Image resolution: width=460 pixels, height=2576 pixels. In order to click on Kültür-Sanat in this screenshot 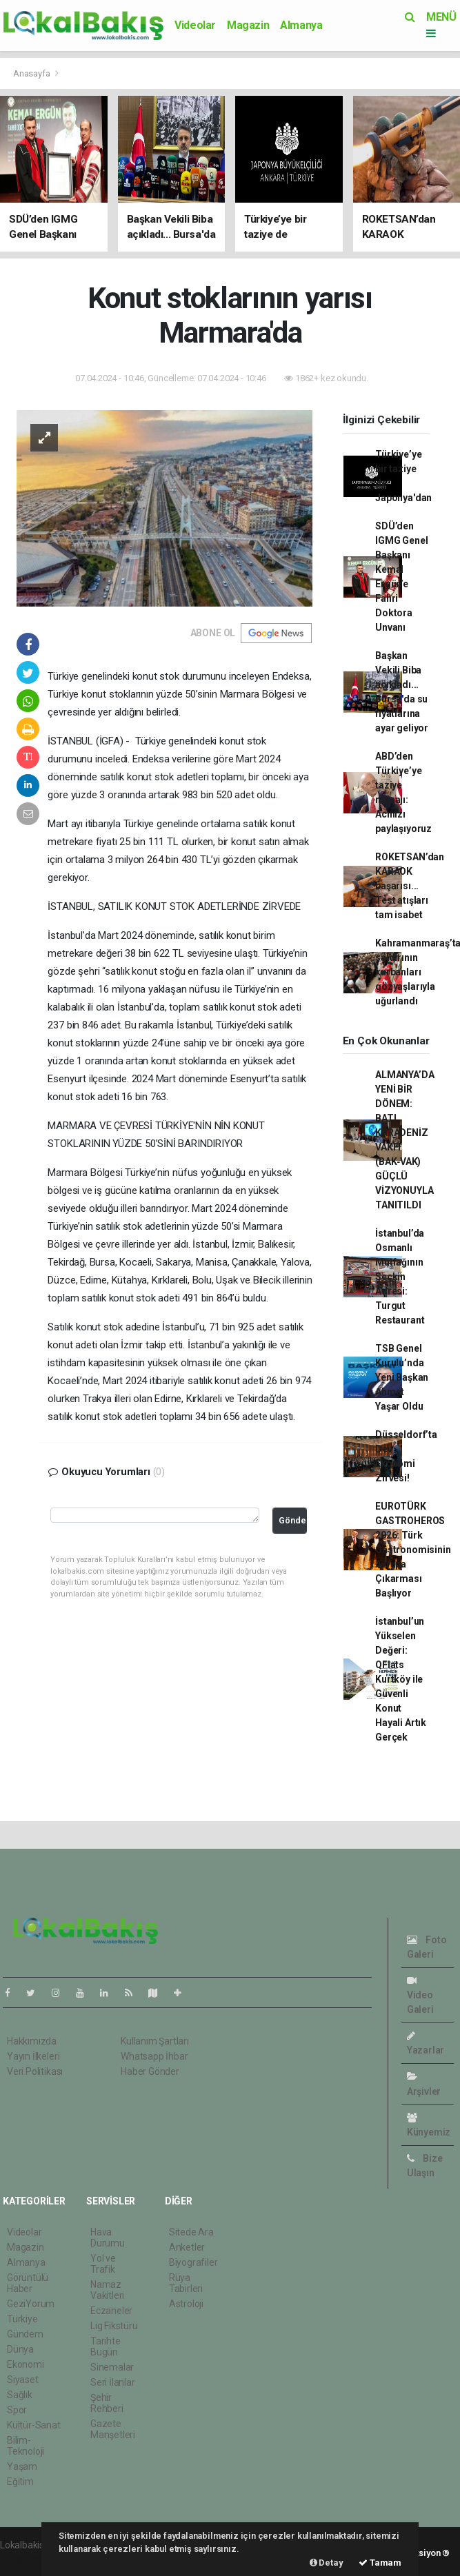, I will do `click(34, 2425)`.